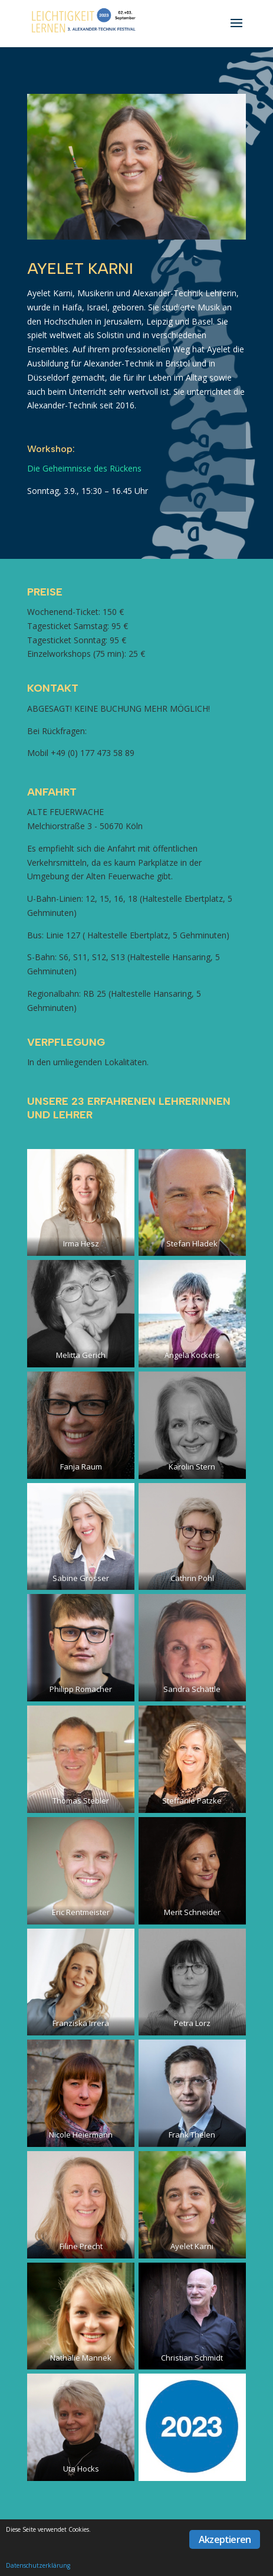 The width and height of the screenshot is (273, 2576). I want to click on Philipp Romacher, so click(81, 1689).